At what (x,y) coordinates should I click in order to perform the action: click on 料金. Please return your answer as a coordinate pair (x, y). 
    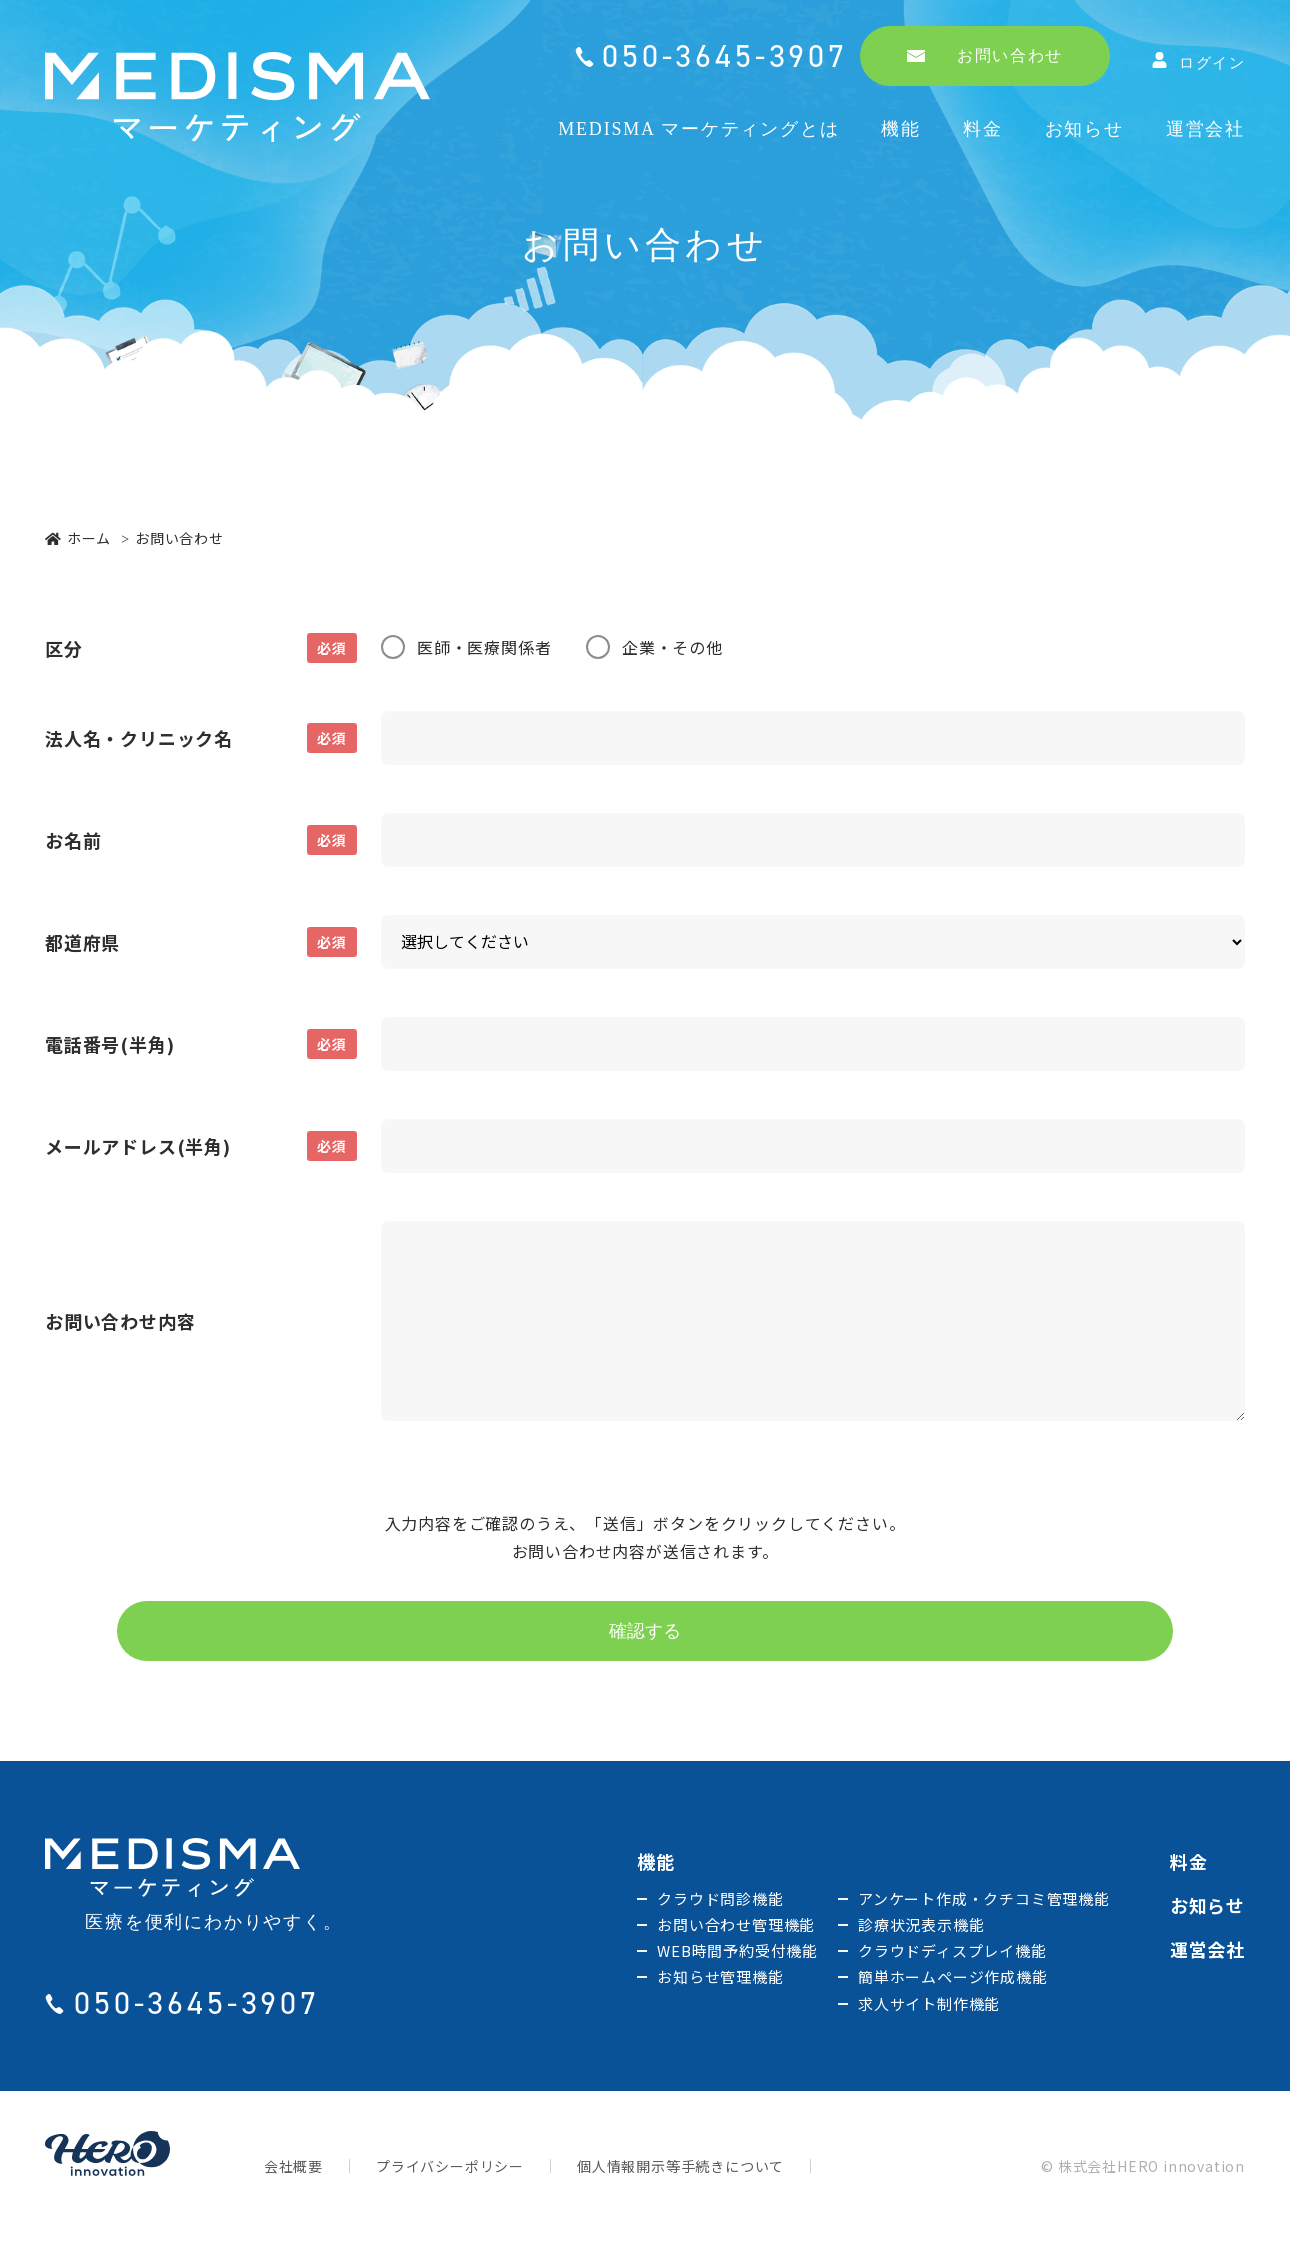
    Looking at the image, I should click on (983, 129).